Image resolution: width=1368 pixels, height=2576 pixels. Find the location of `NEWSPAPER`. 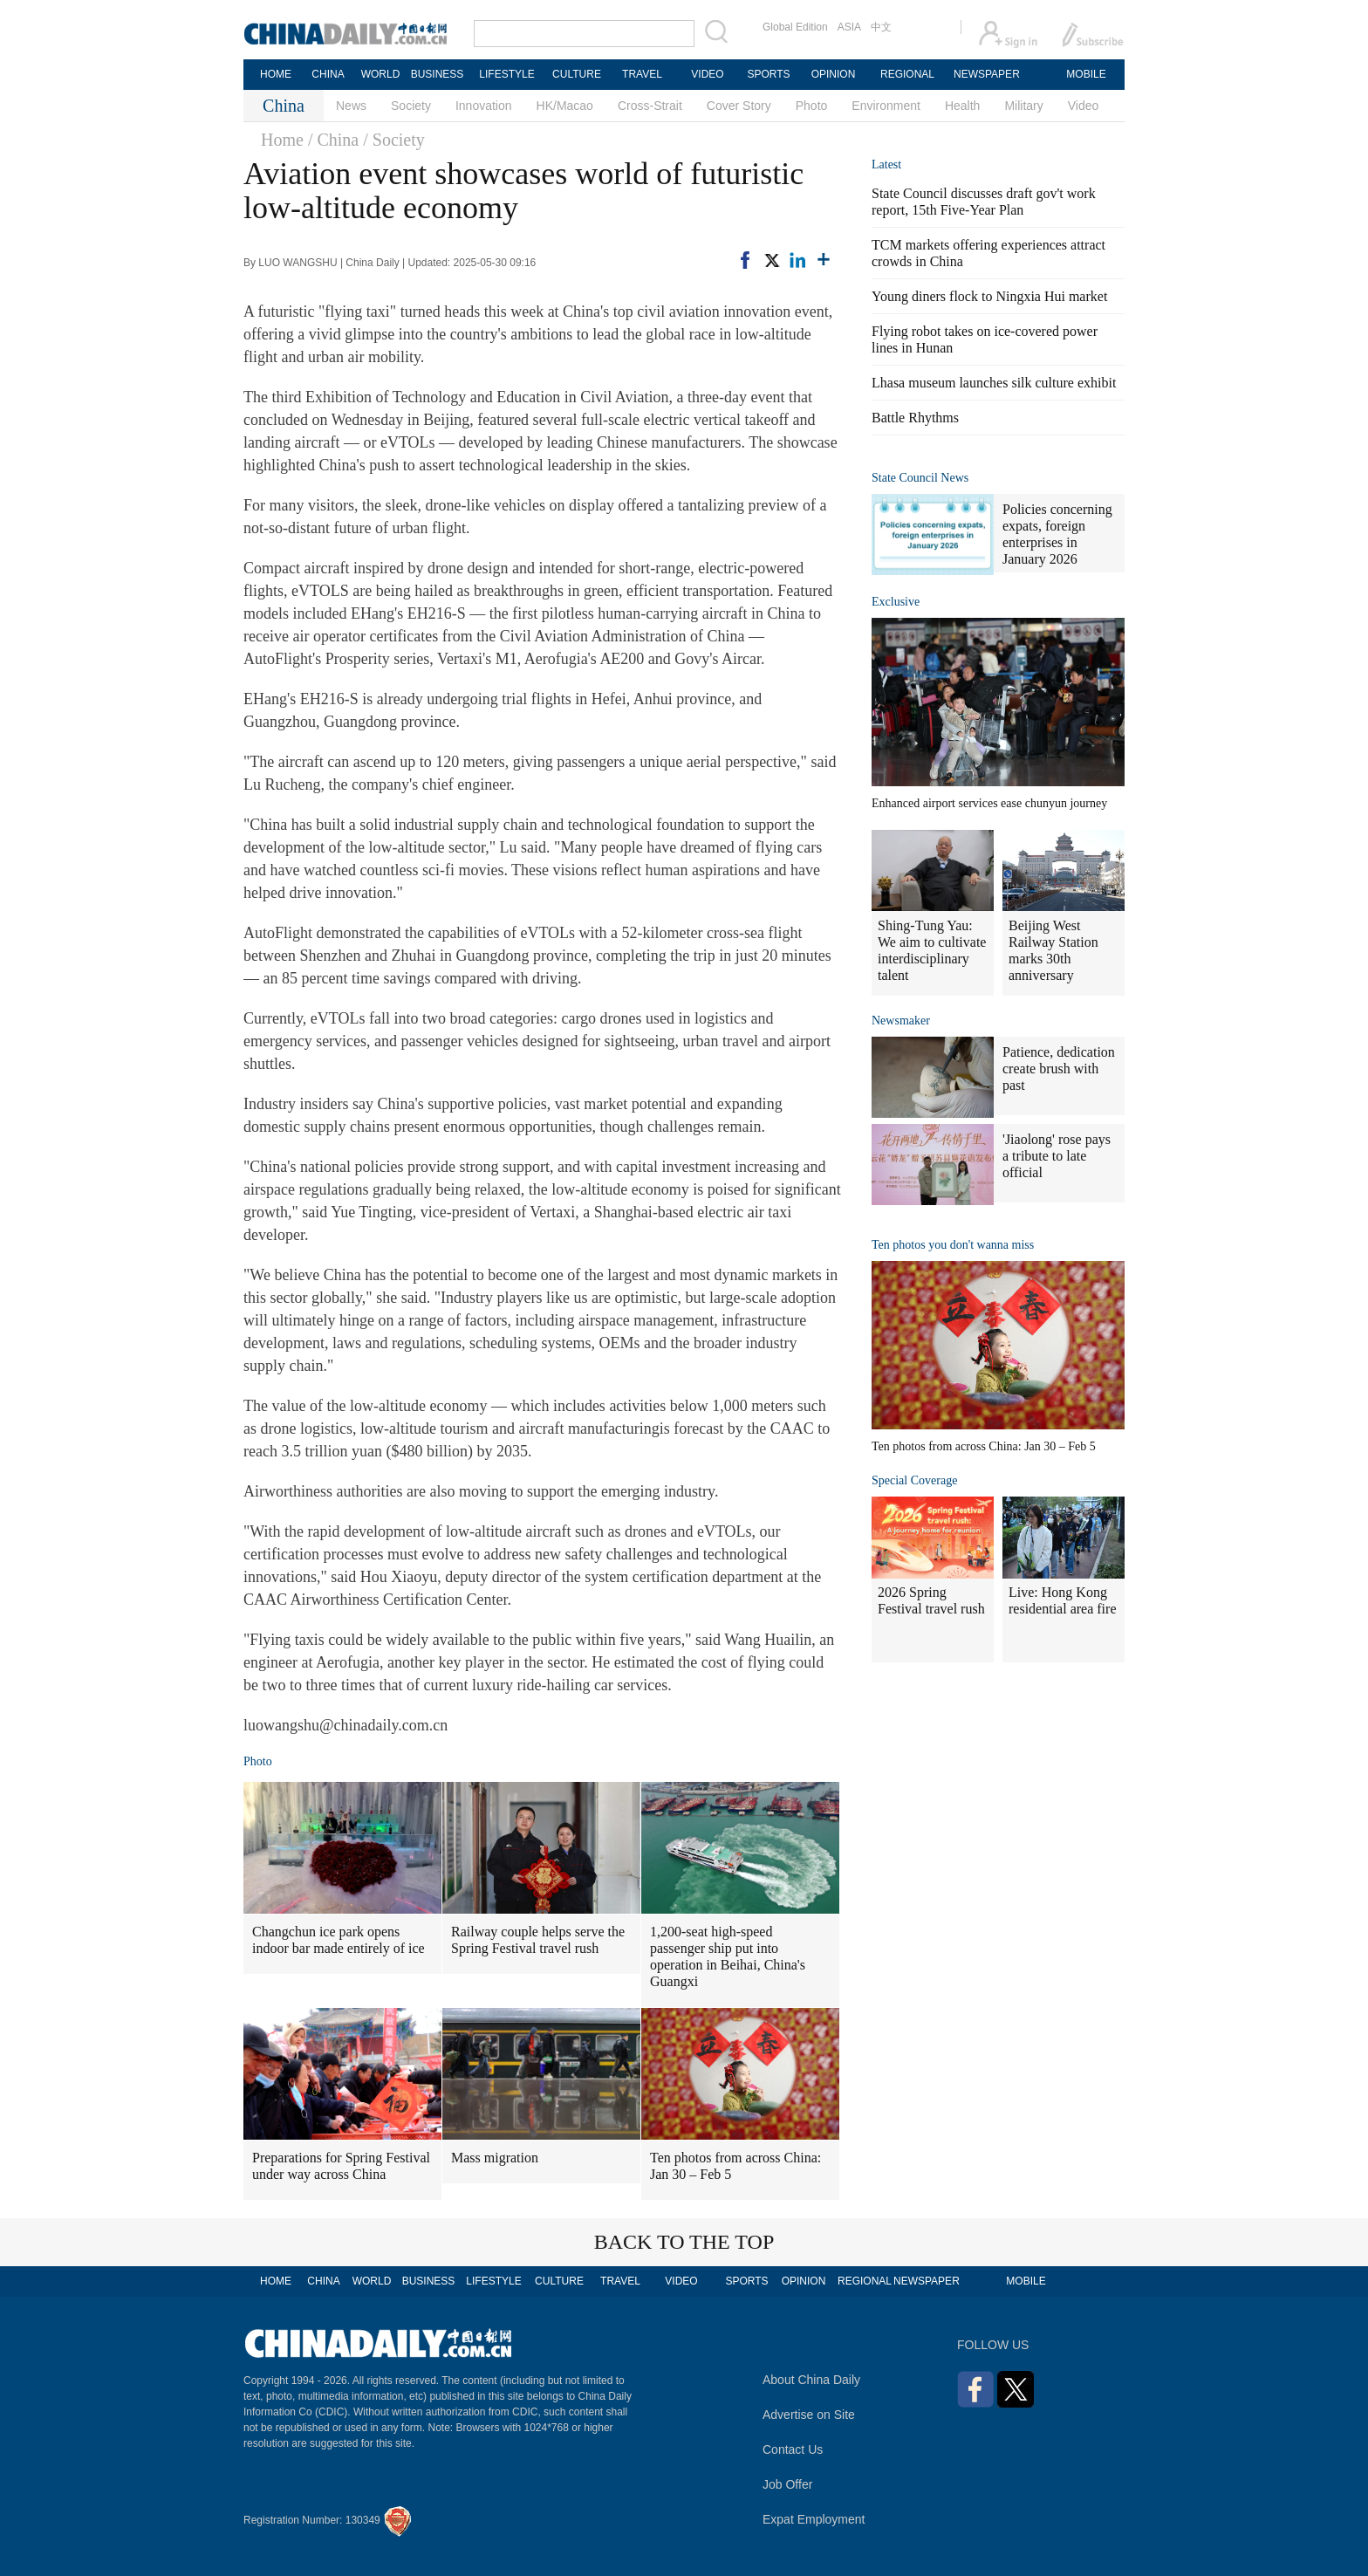

NEWSPAPER is located at coordinates (986, 74).